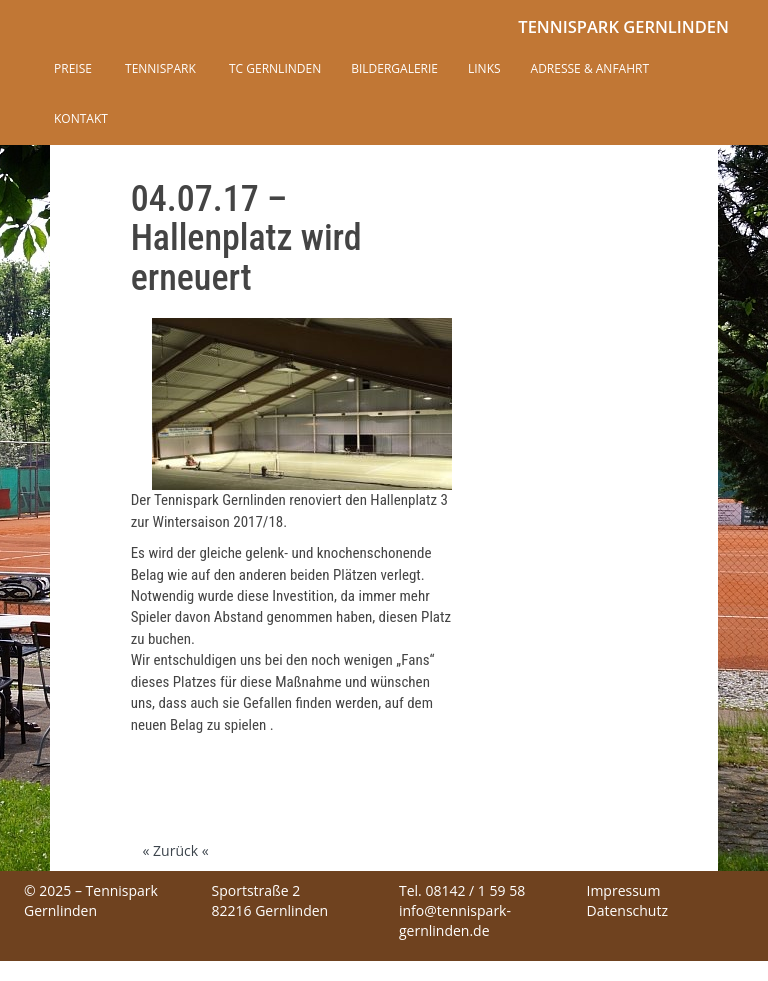  What do you see at coordinates (590, 68) in the screenshot?
I see `Adresse & Anfahrt` at bounding box center [590, 68].